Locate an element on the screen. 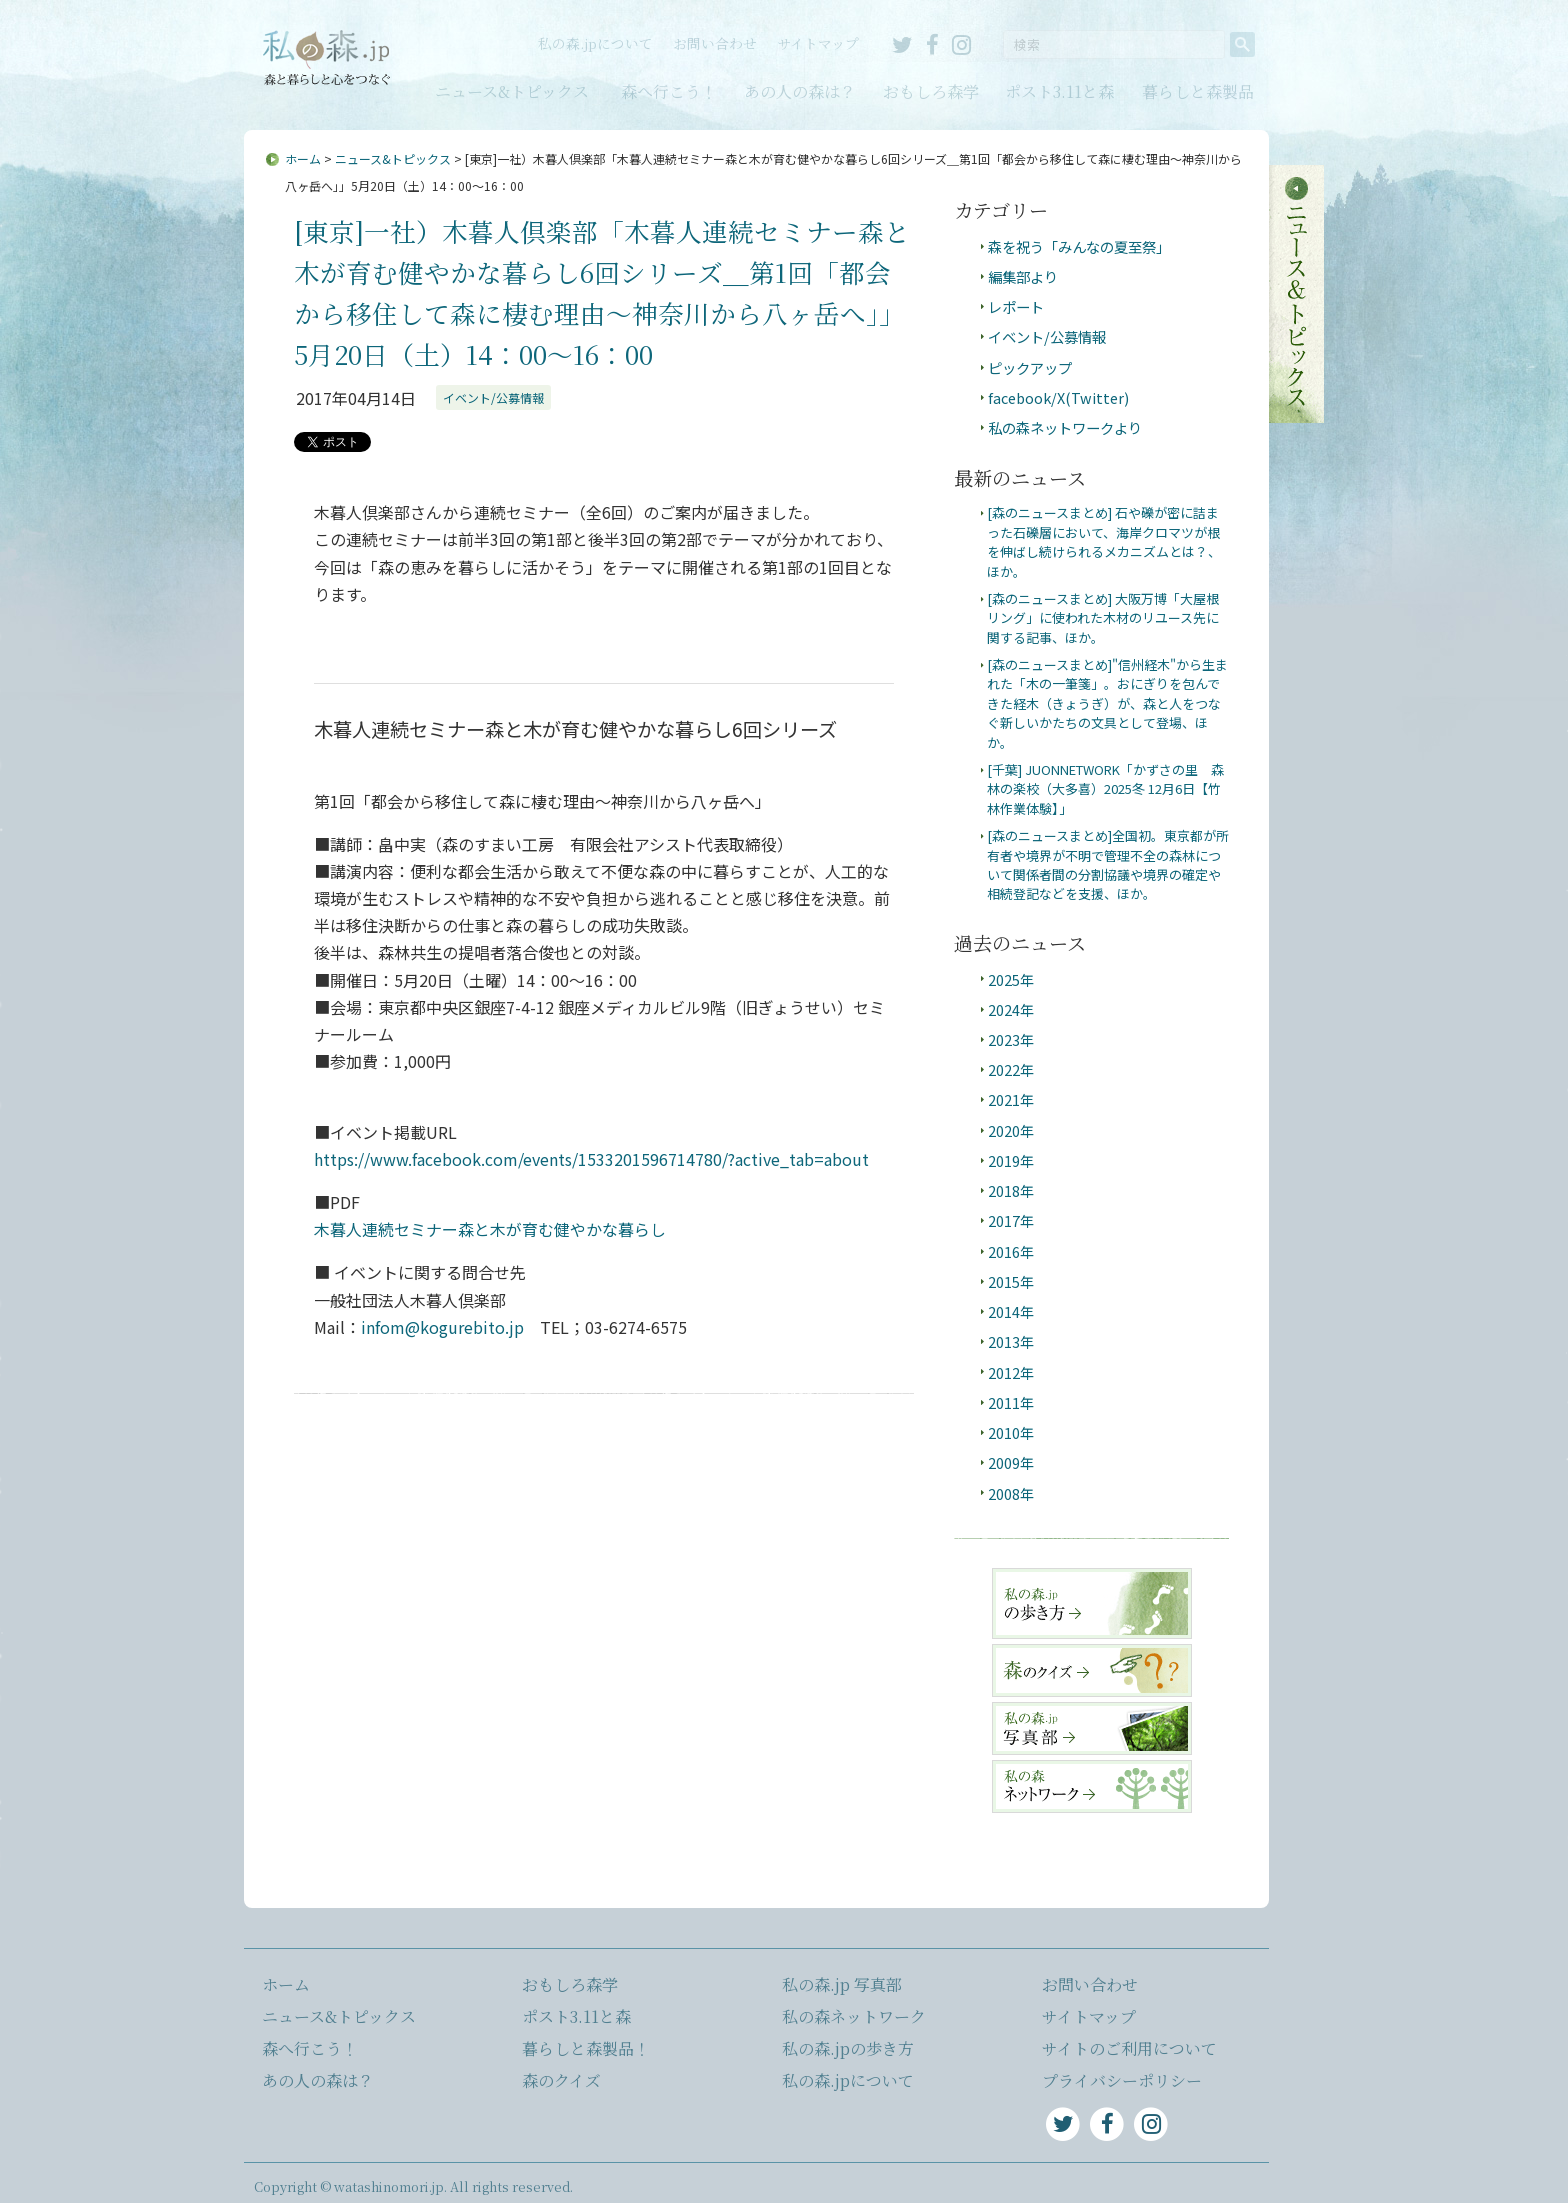 This screenshot has height=2203, width=1568. 2019年 is located at coordinates (1011, 1160).